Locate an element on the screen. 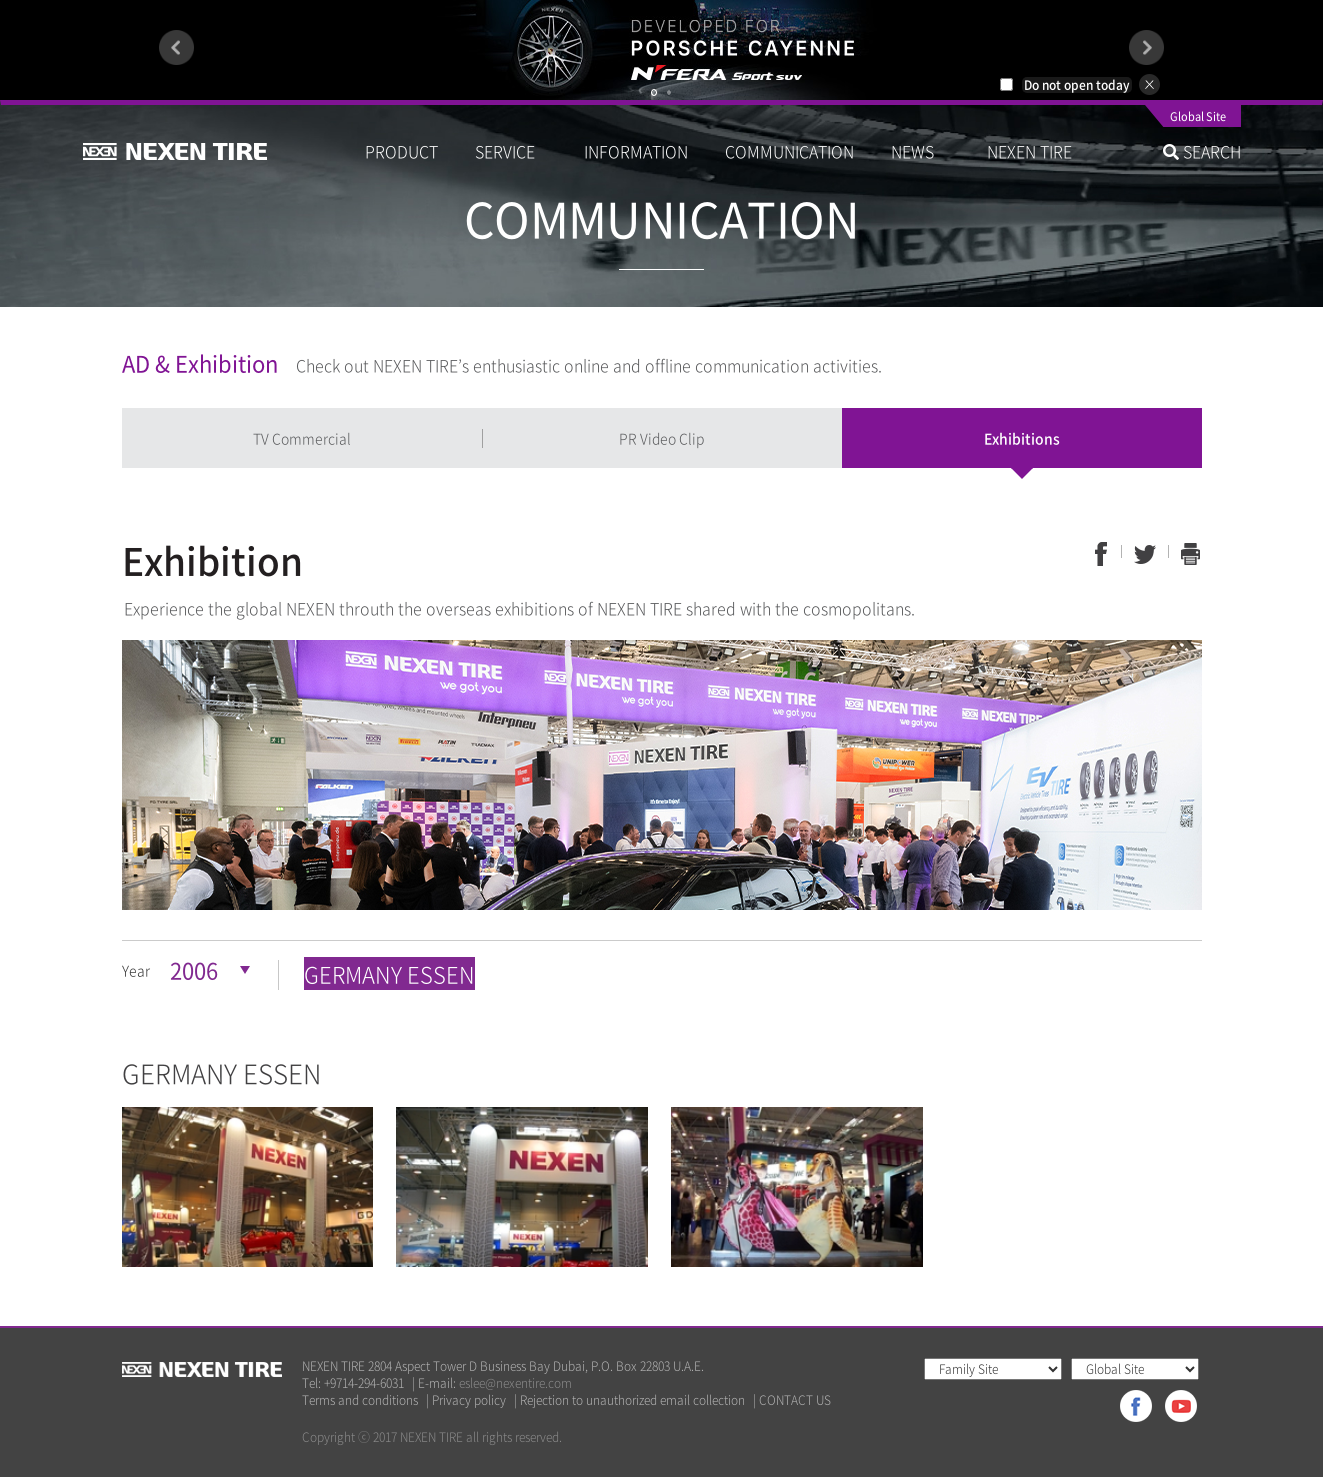 This screenshot has width=1323, height=1477. Rejection to unauthorized email collection is located at coordinates (632, 1400).